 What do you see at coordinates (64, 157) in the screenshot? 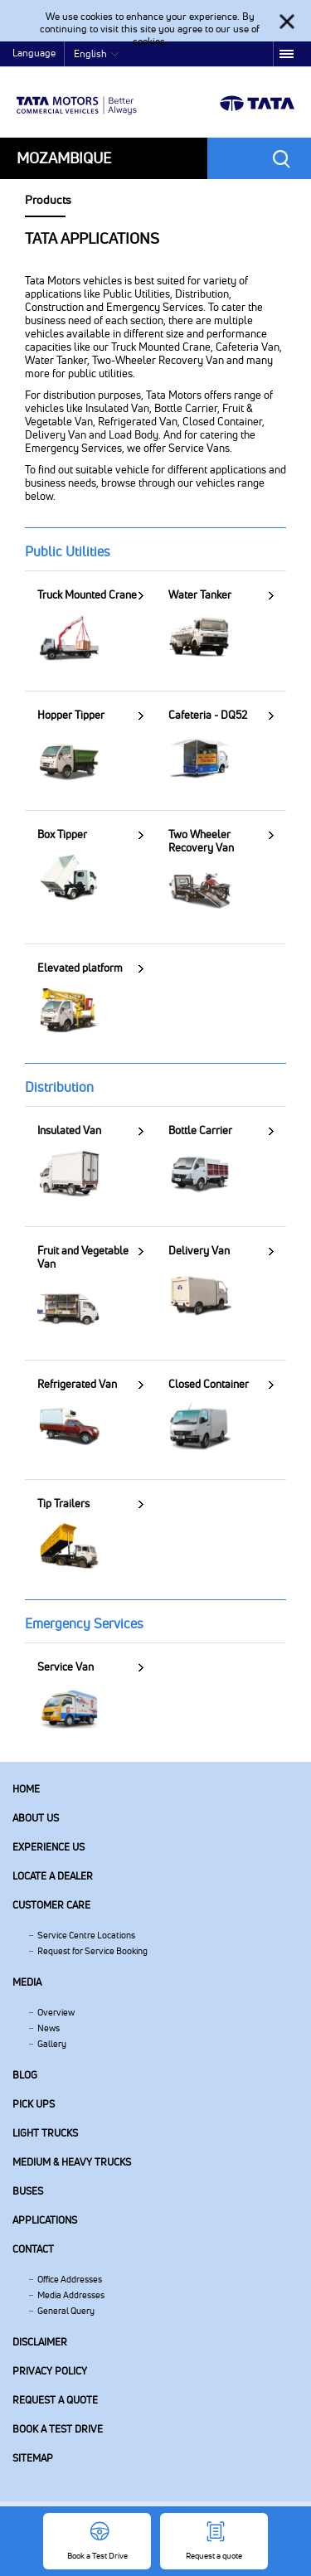
I see `Mozambique` at bounding box center [64, 157].